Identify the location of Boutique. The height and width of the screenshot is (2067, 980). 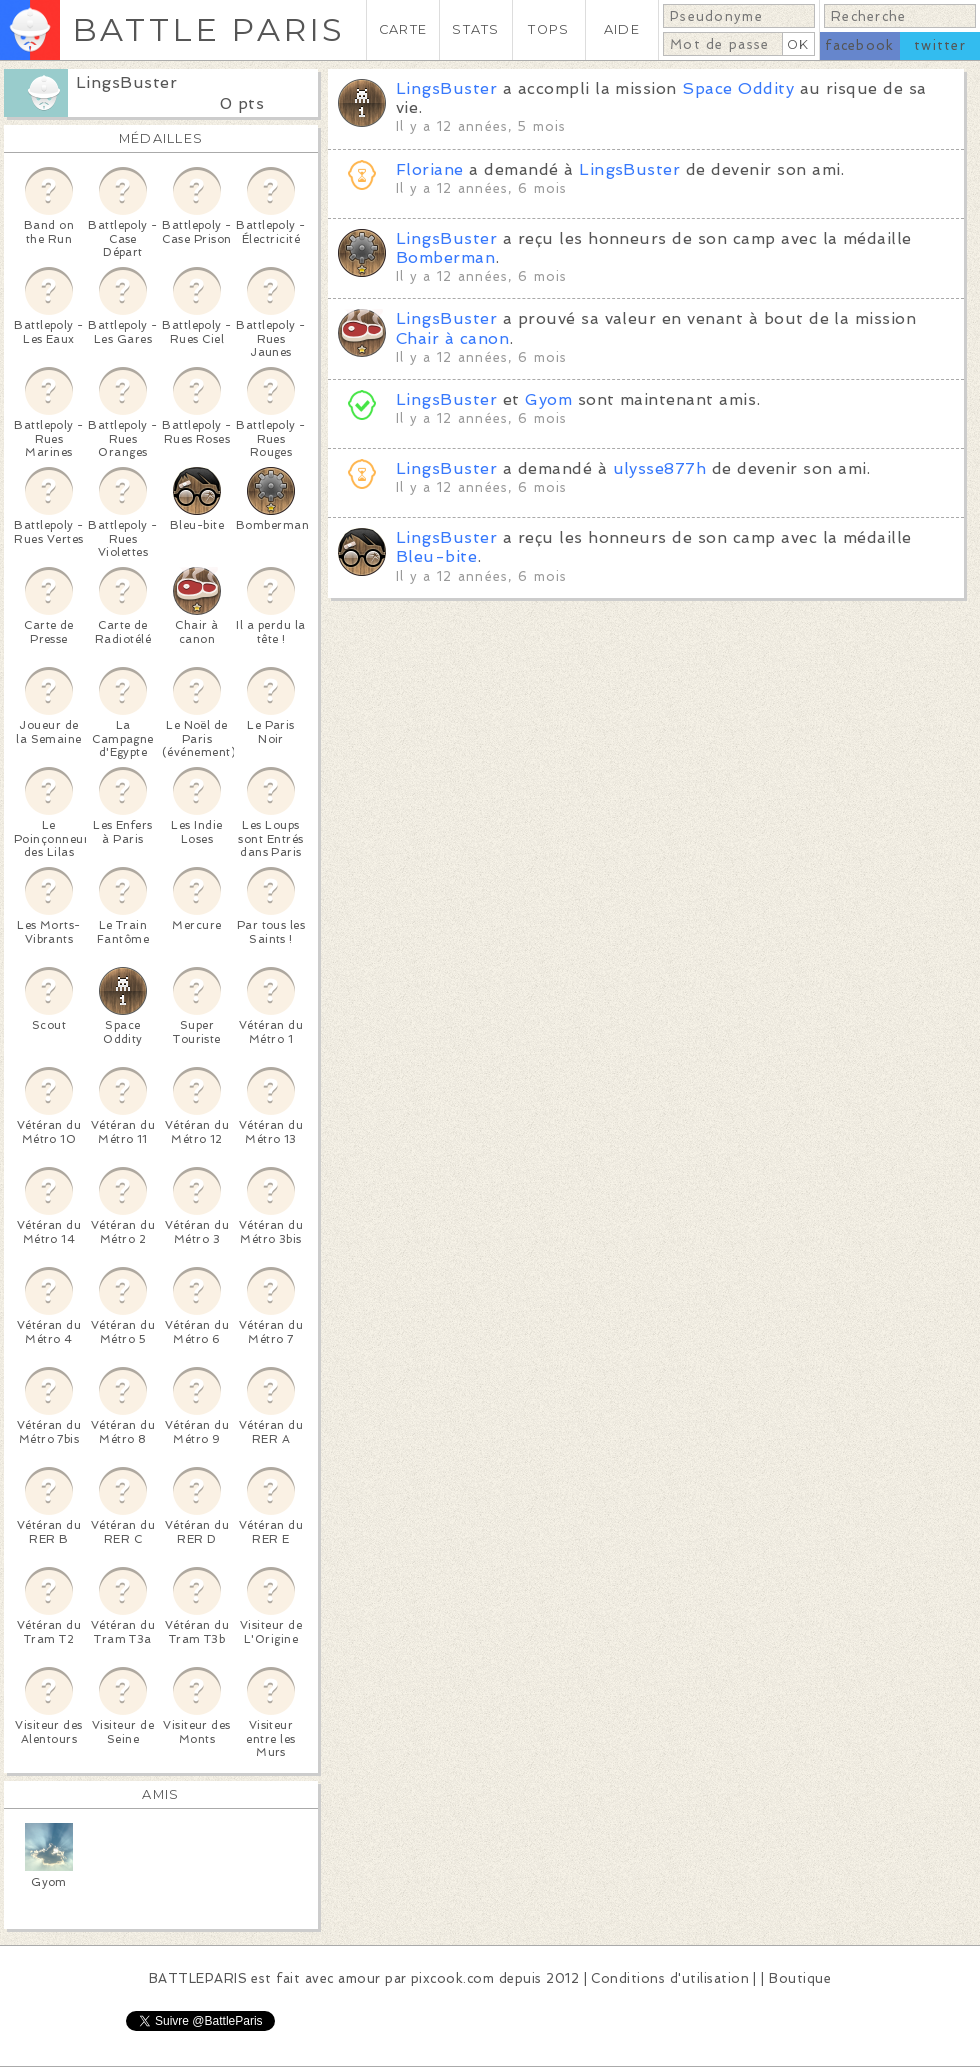
(800, 1978).